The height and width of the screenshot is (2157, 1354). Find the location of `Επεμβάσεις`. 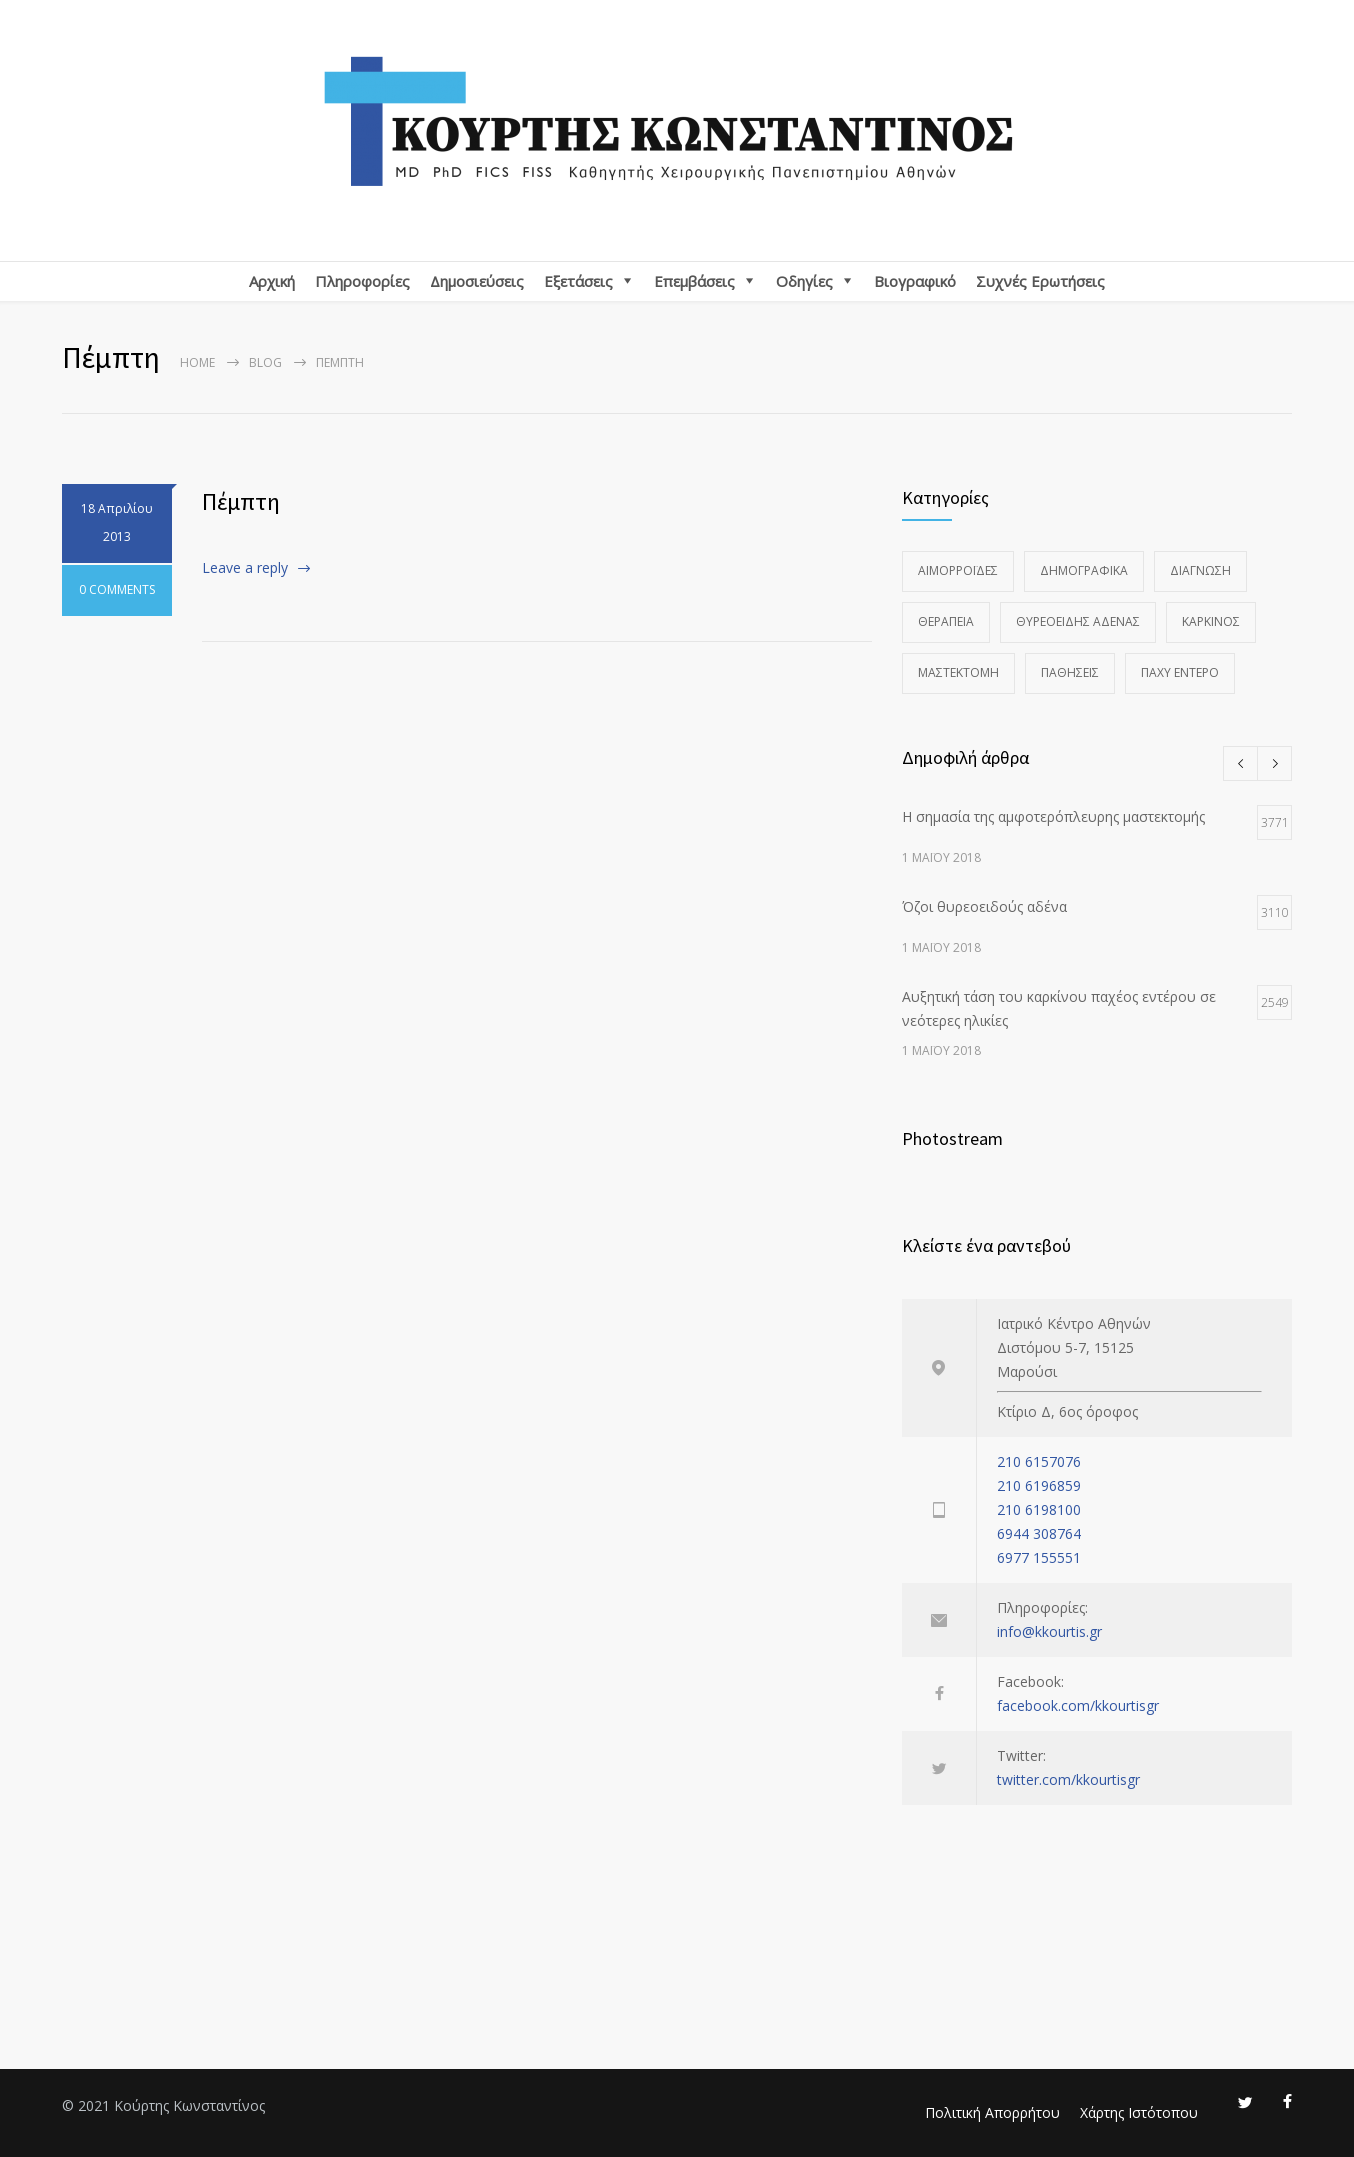

Επεμβάσεις is located at coordinates (694, 281).